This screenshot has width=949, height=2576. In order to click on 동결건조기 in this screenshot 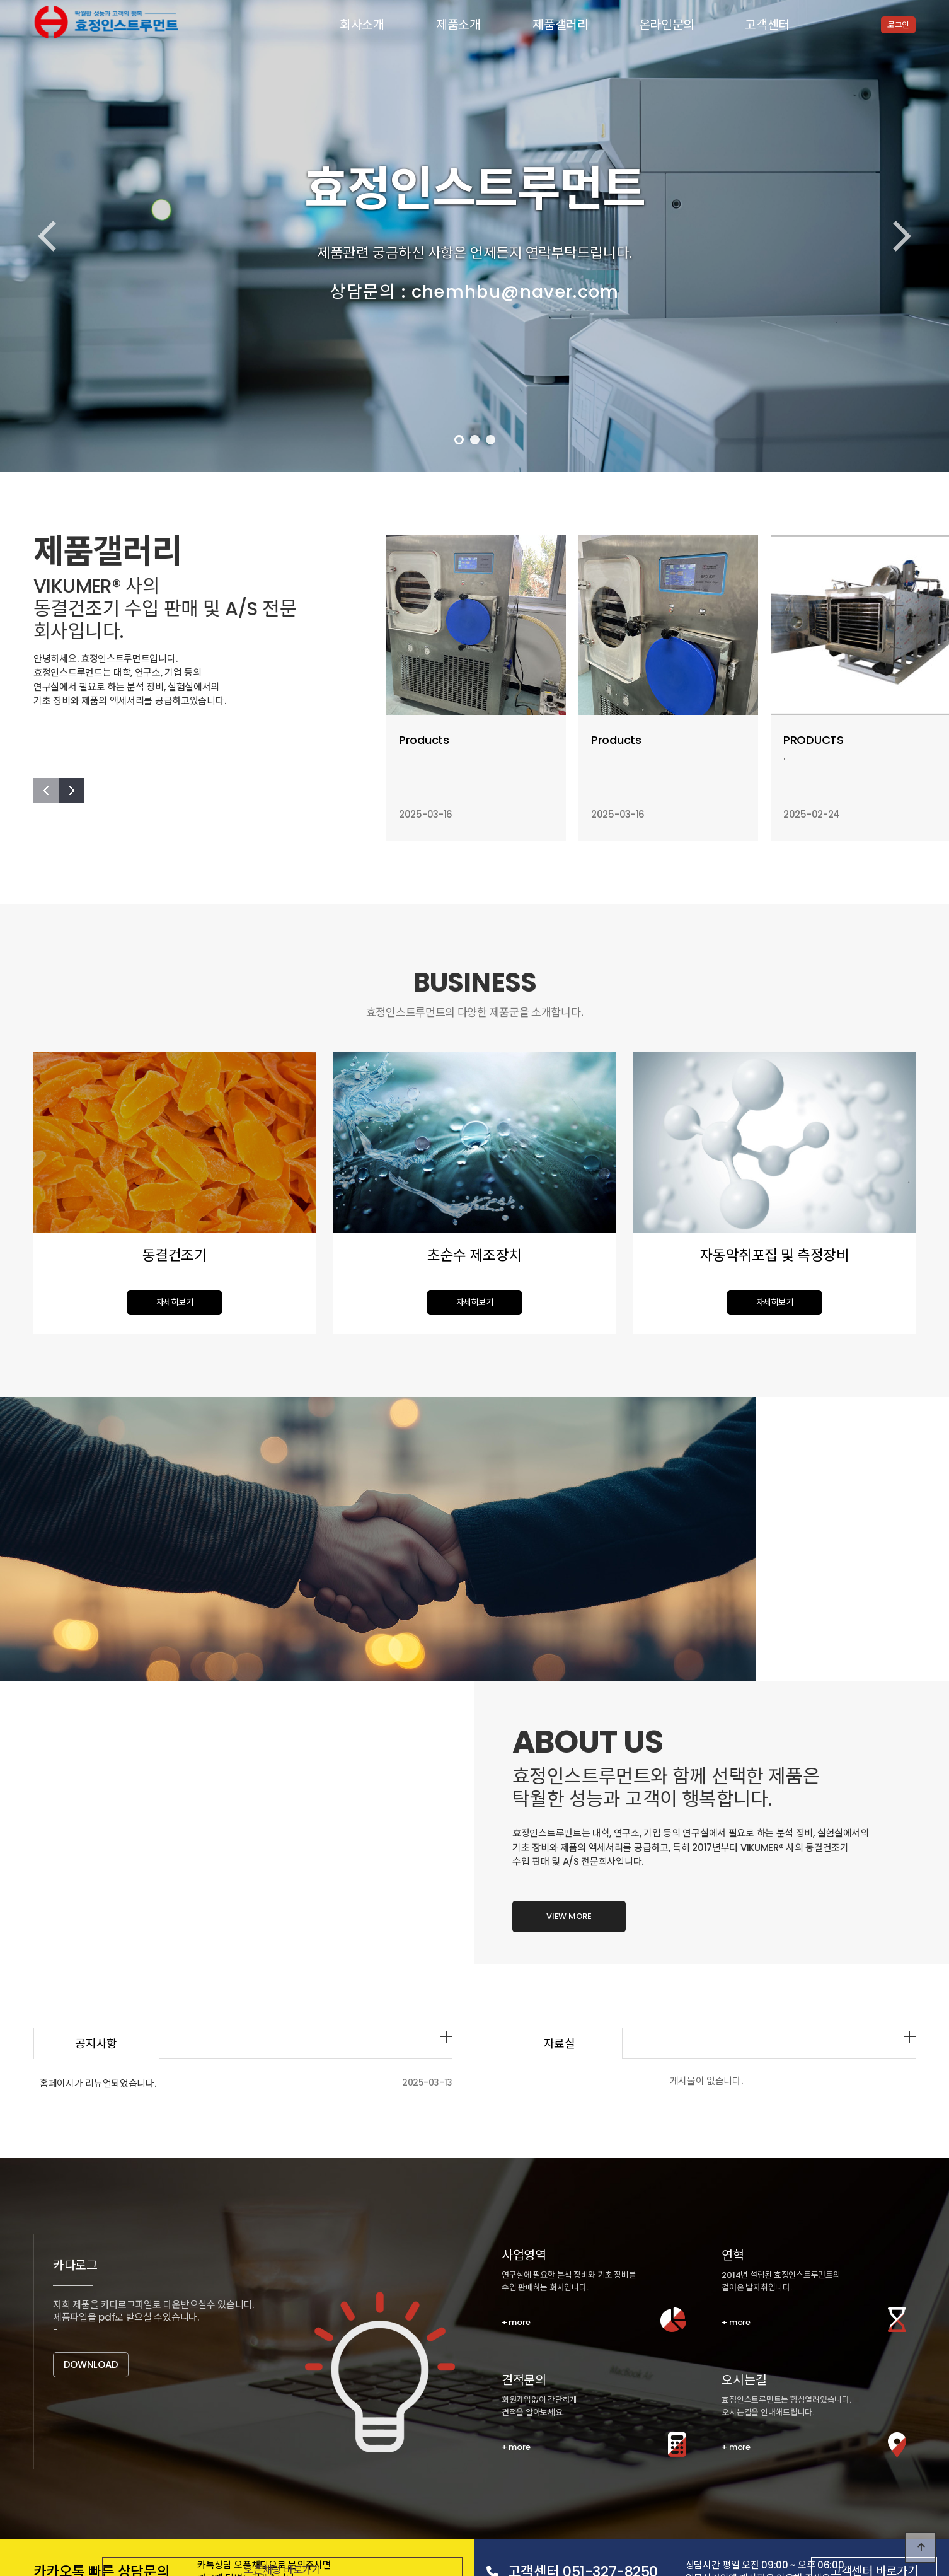, I will do `click(141, 2426)`.